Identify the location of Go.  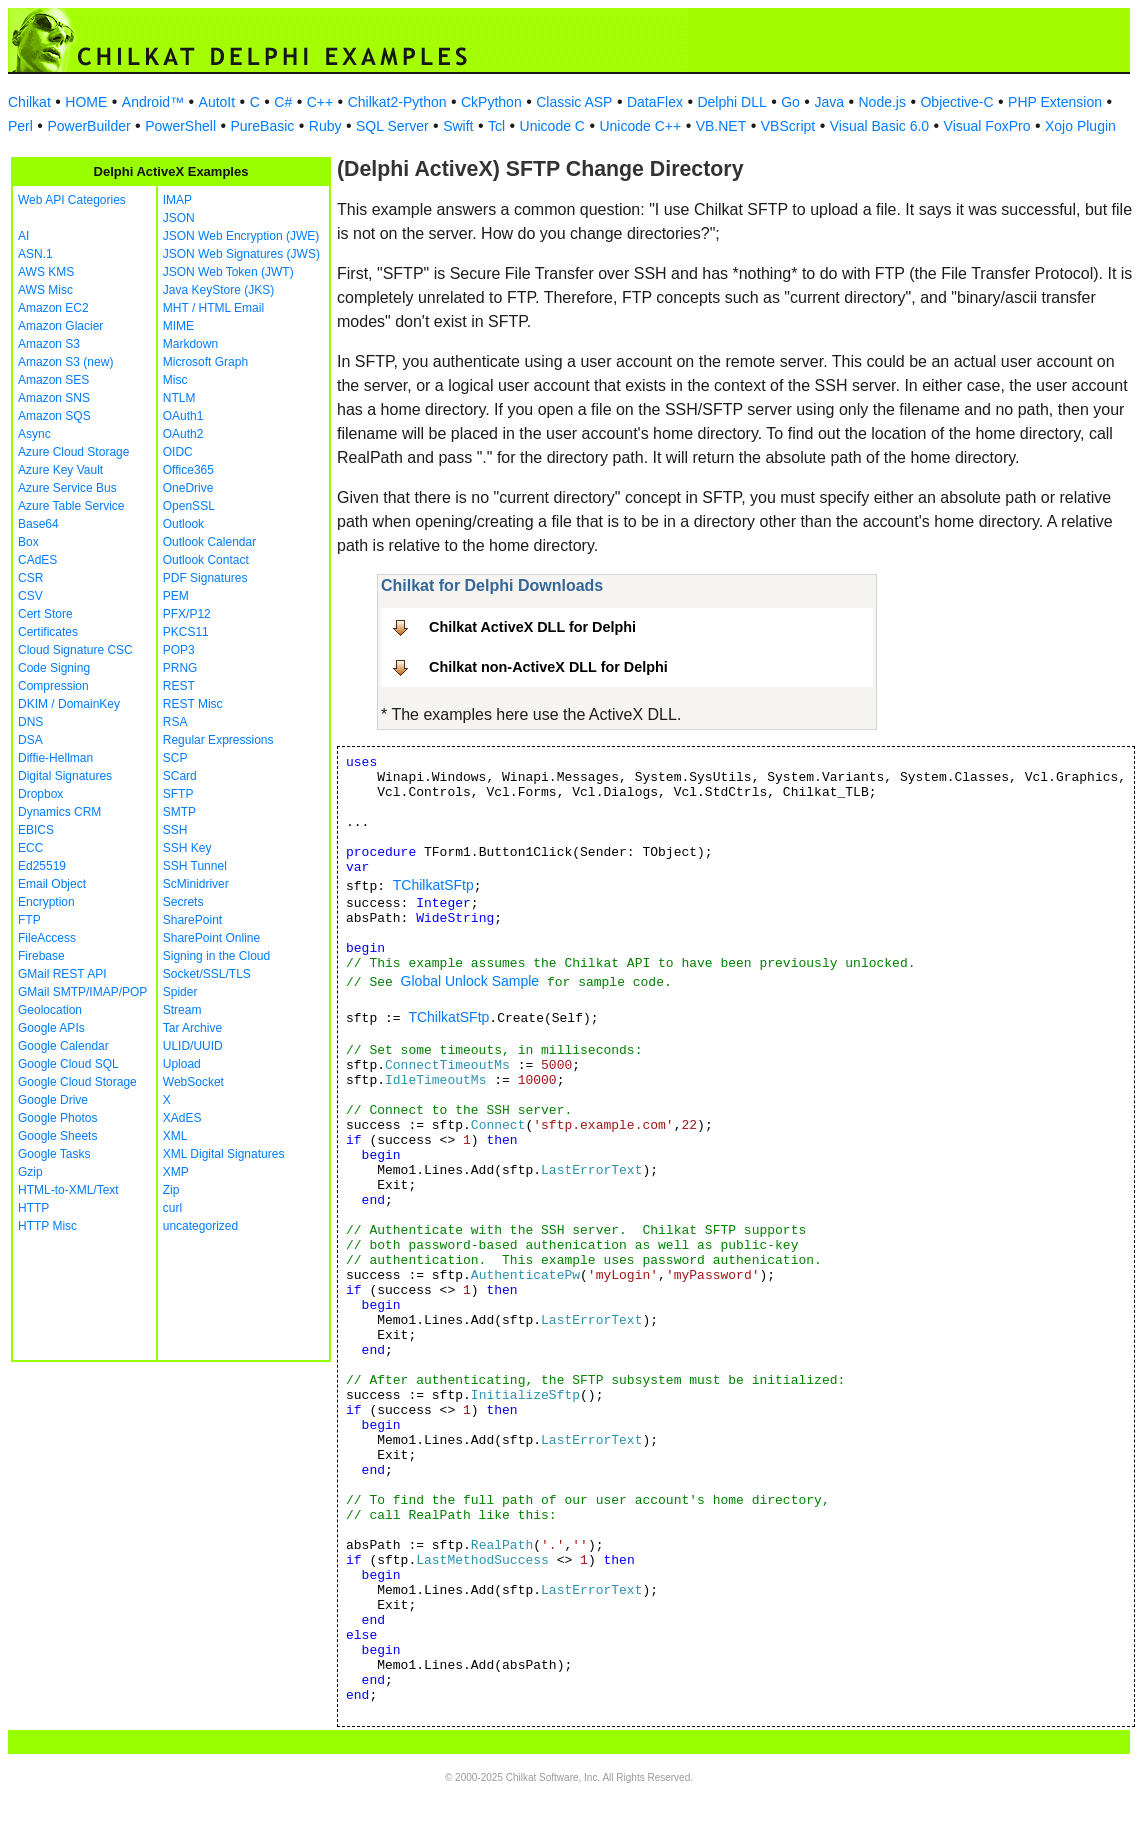
(790, 102).